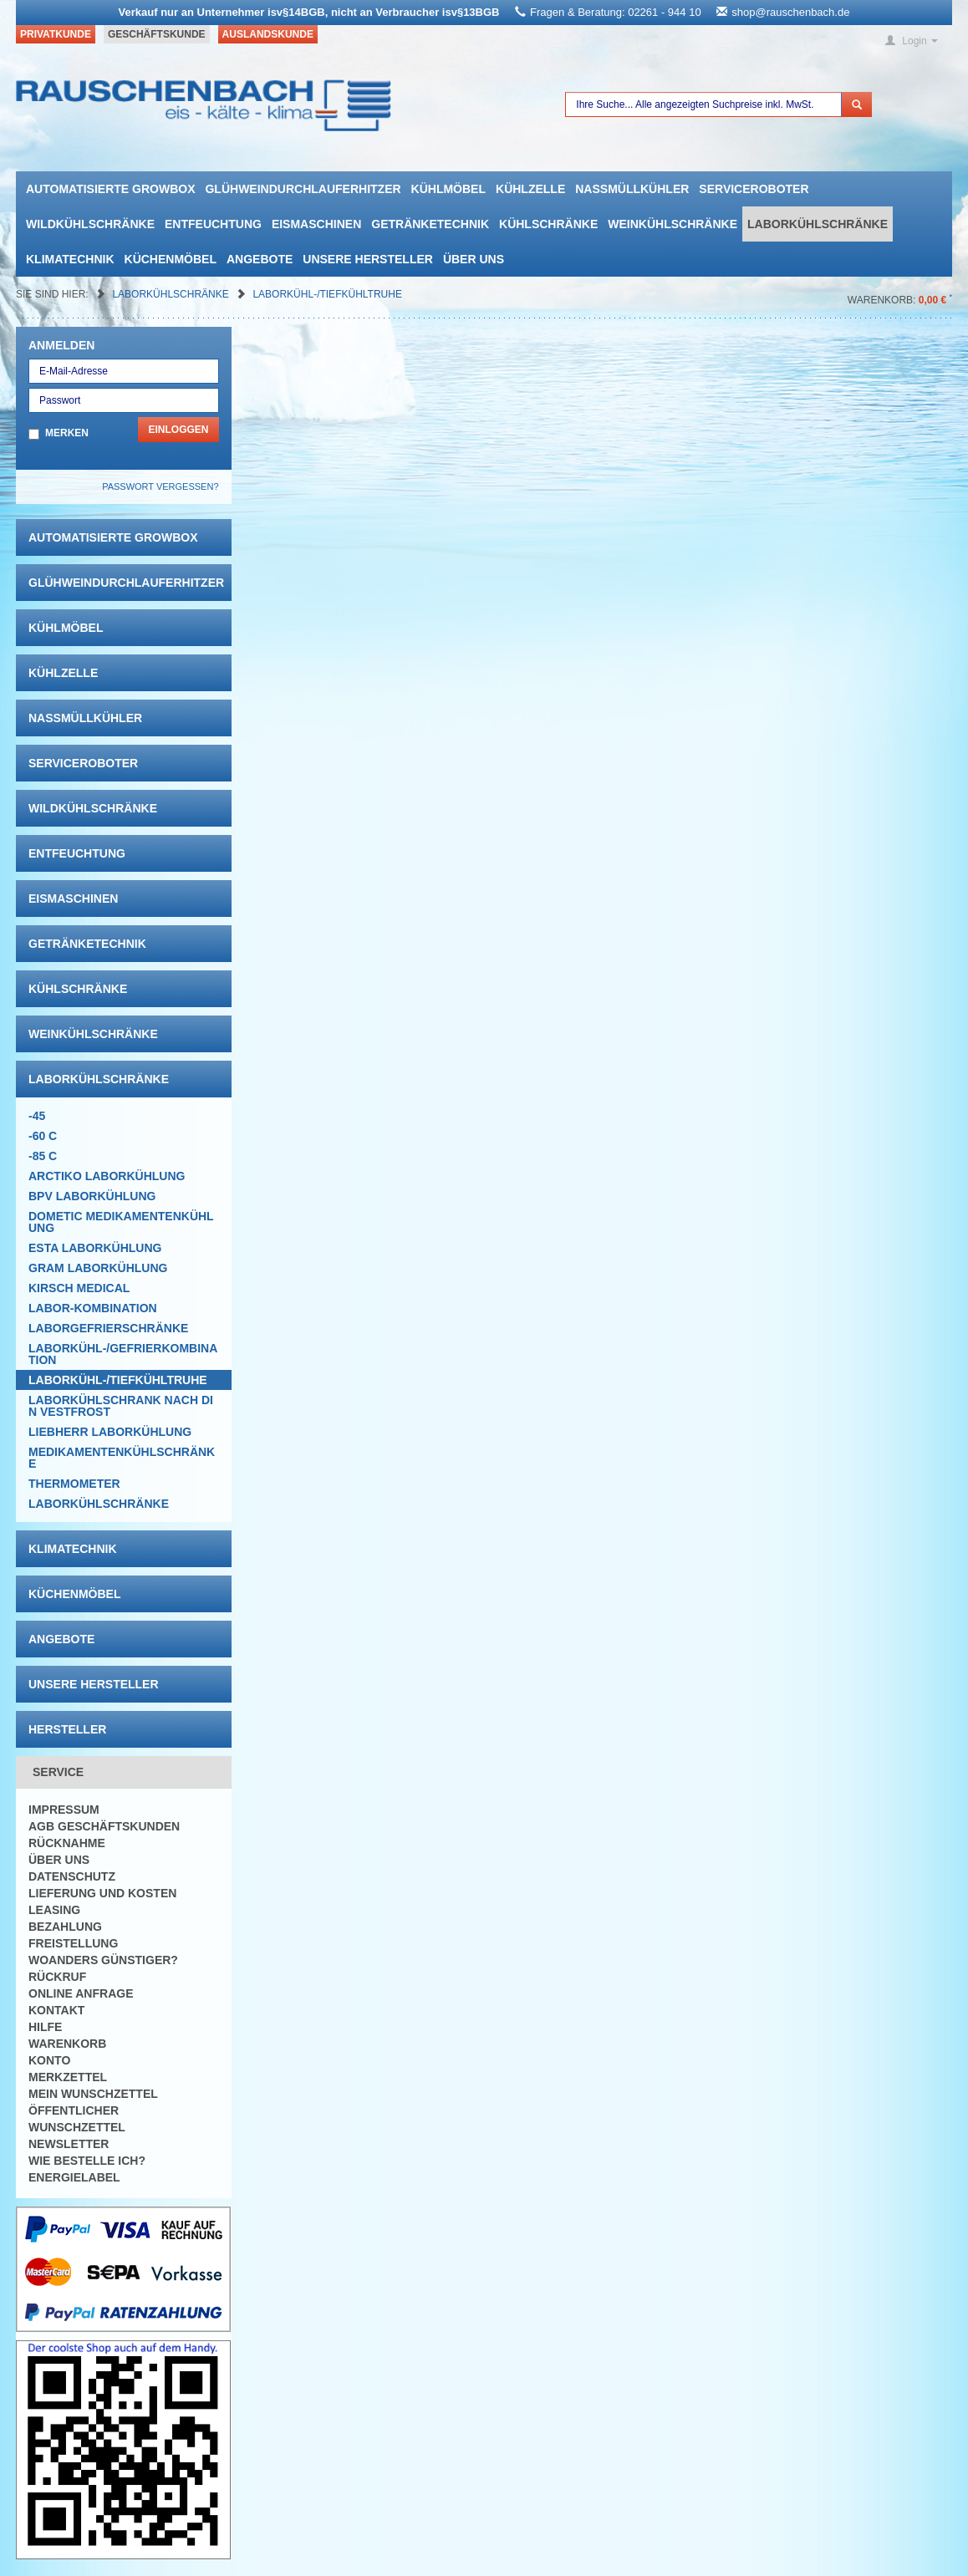 This screenshot has width=968, height=2576. Describe the element at coordinates (530, 189) in the screenshot. I see `Kühlzelle` at that location.